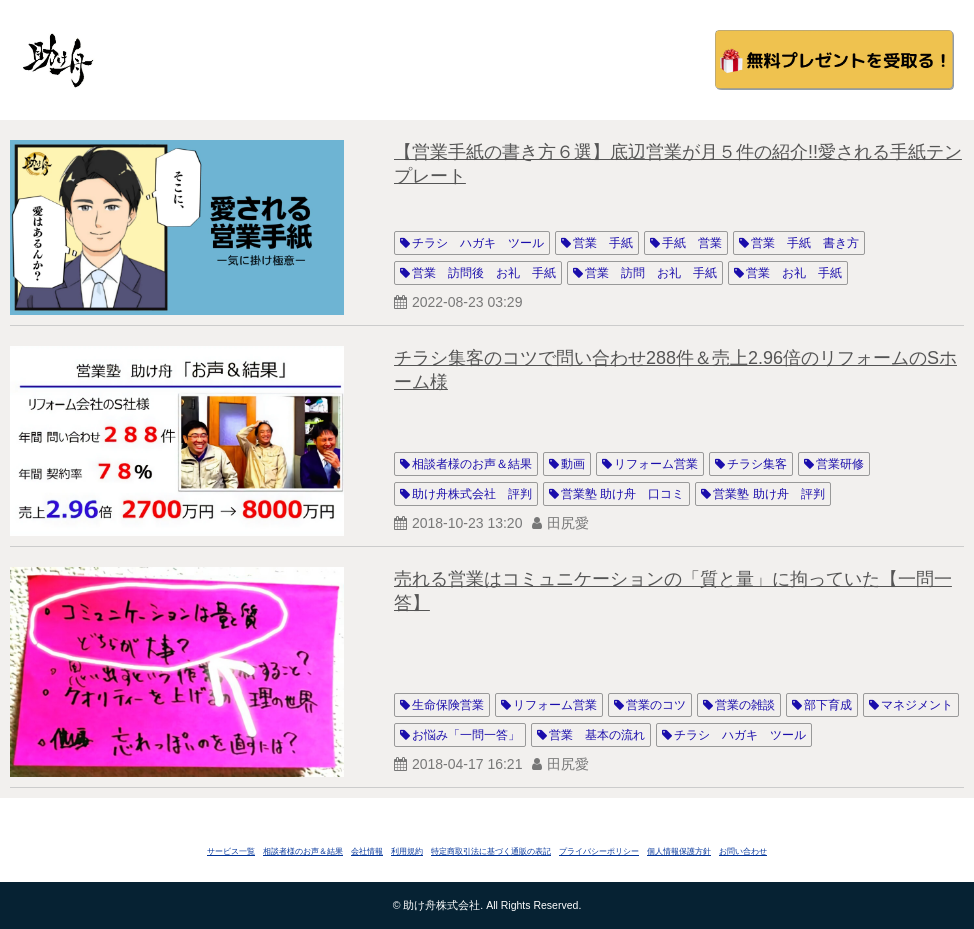  I want to click on 特定商取引法に基づく通販の表記, so click(491, 851).